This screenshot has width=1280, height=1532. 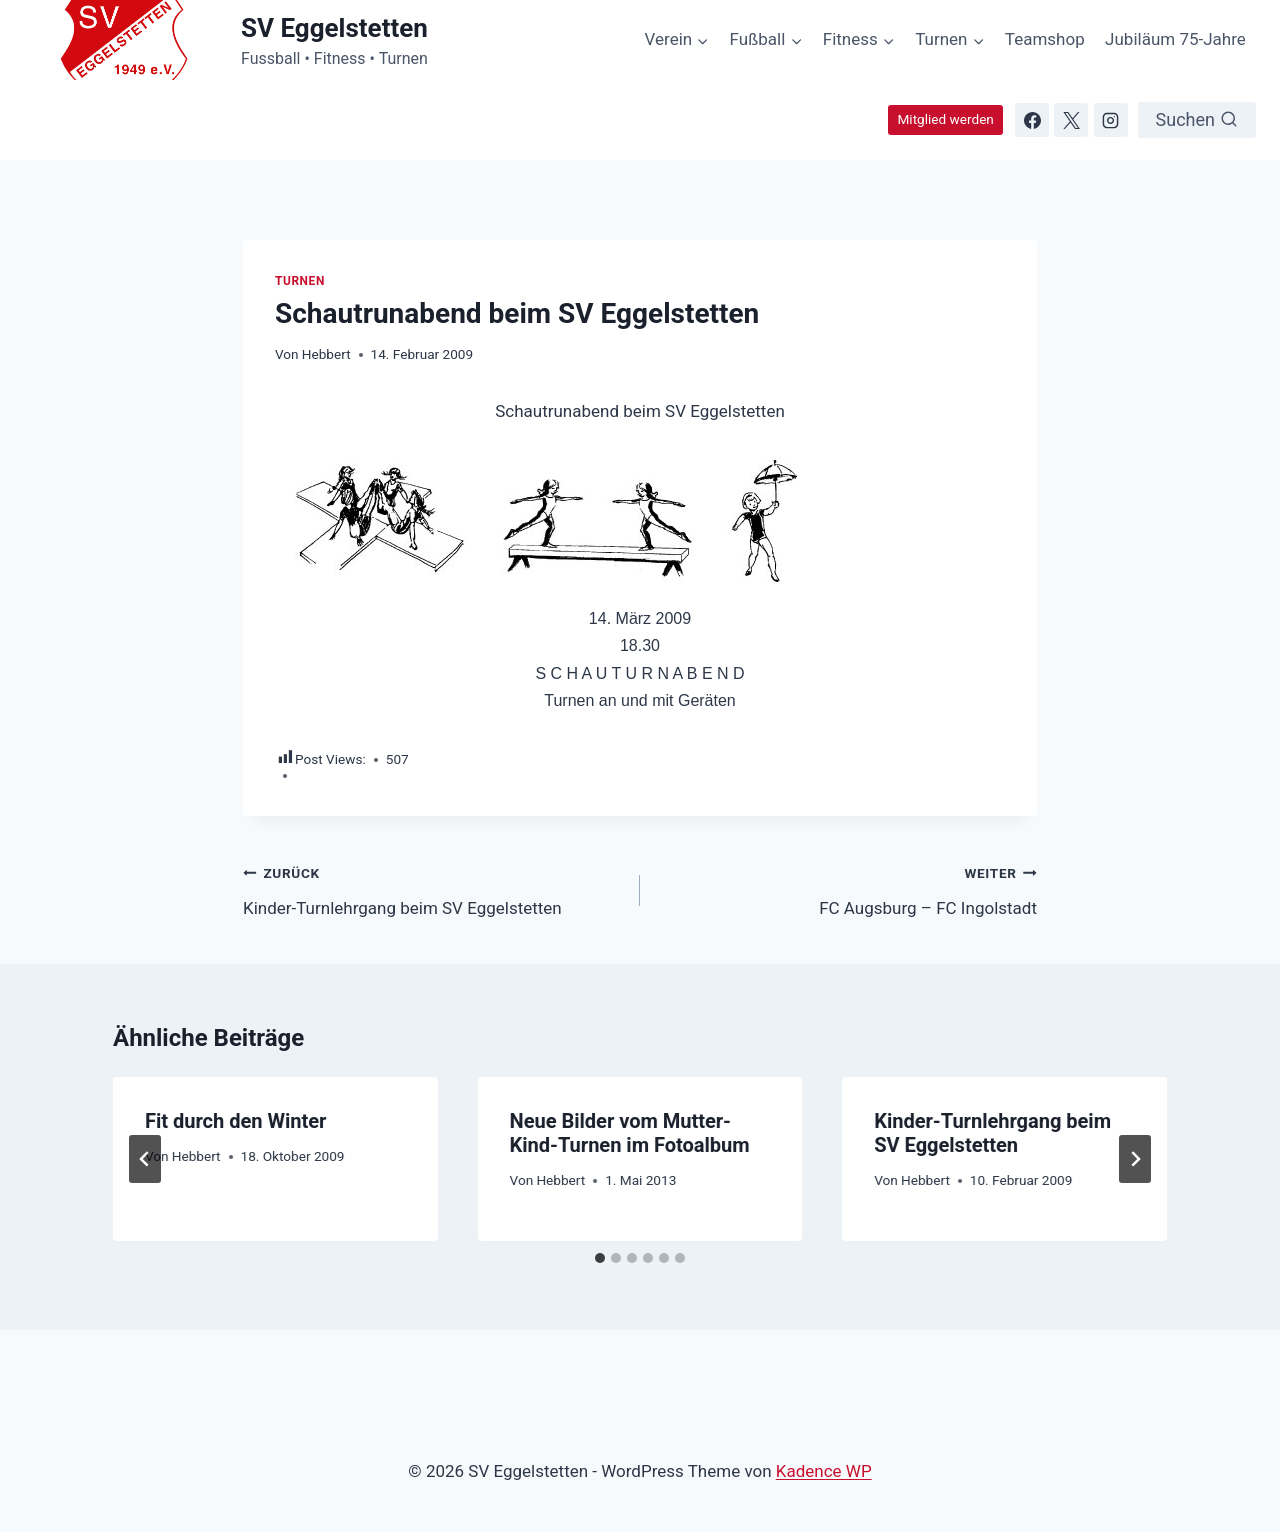 What do you see at coordinates (600, 1258) in the screenshot?
I see `[tab]` at bounding box center [600, 1258].